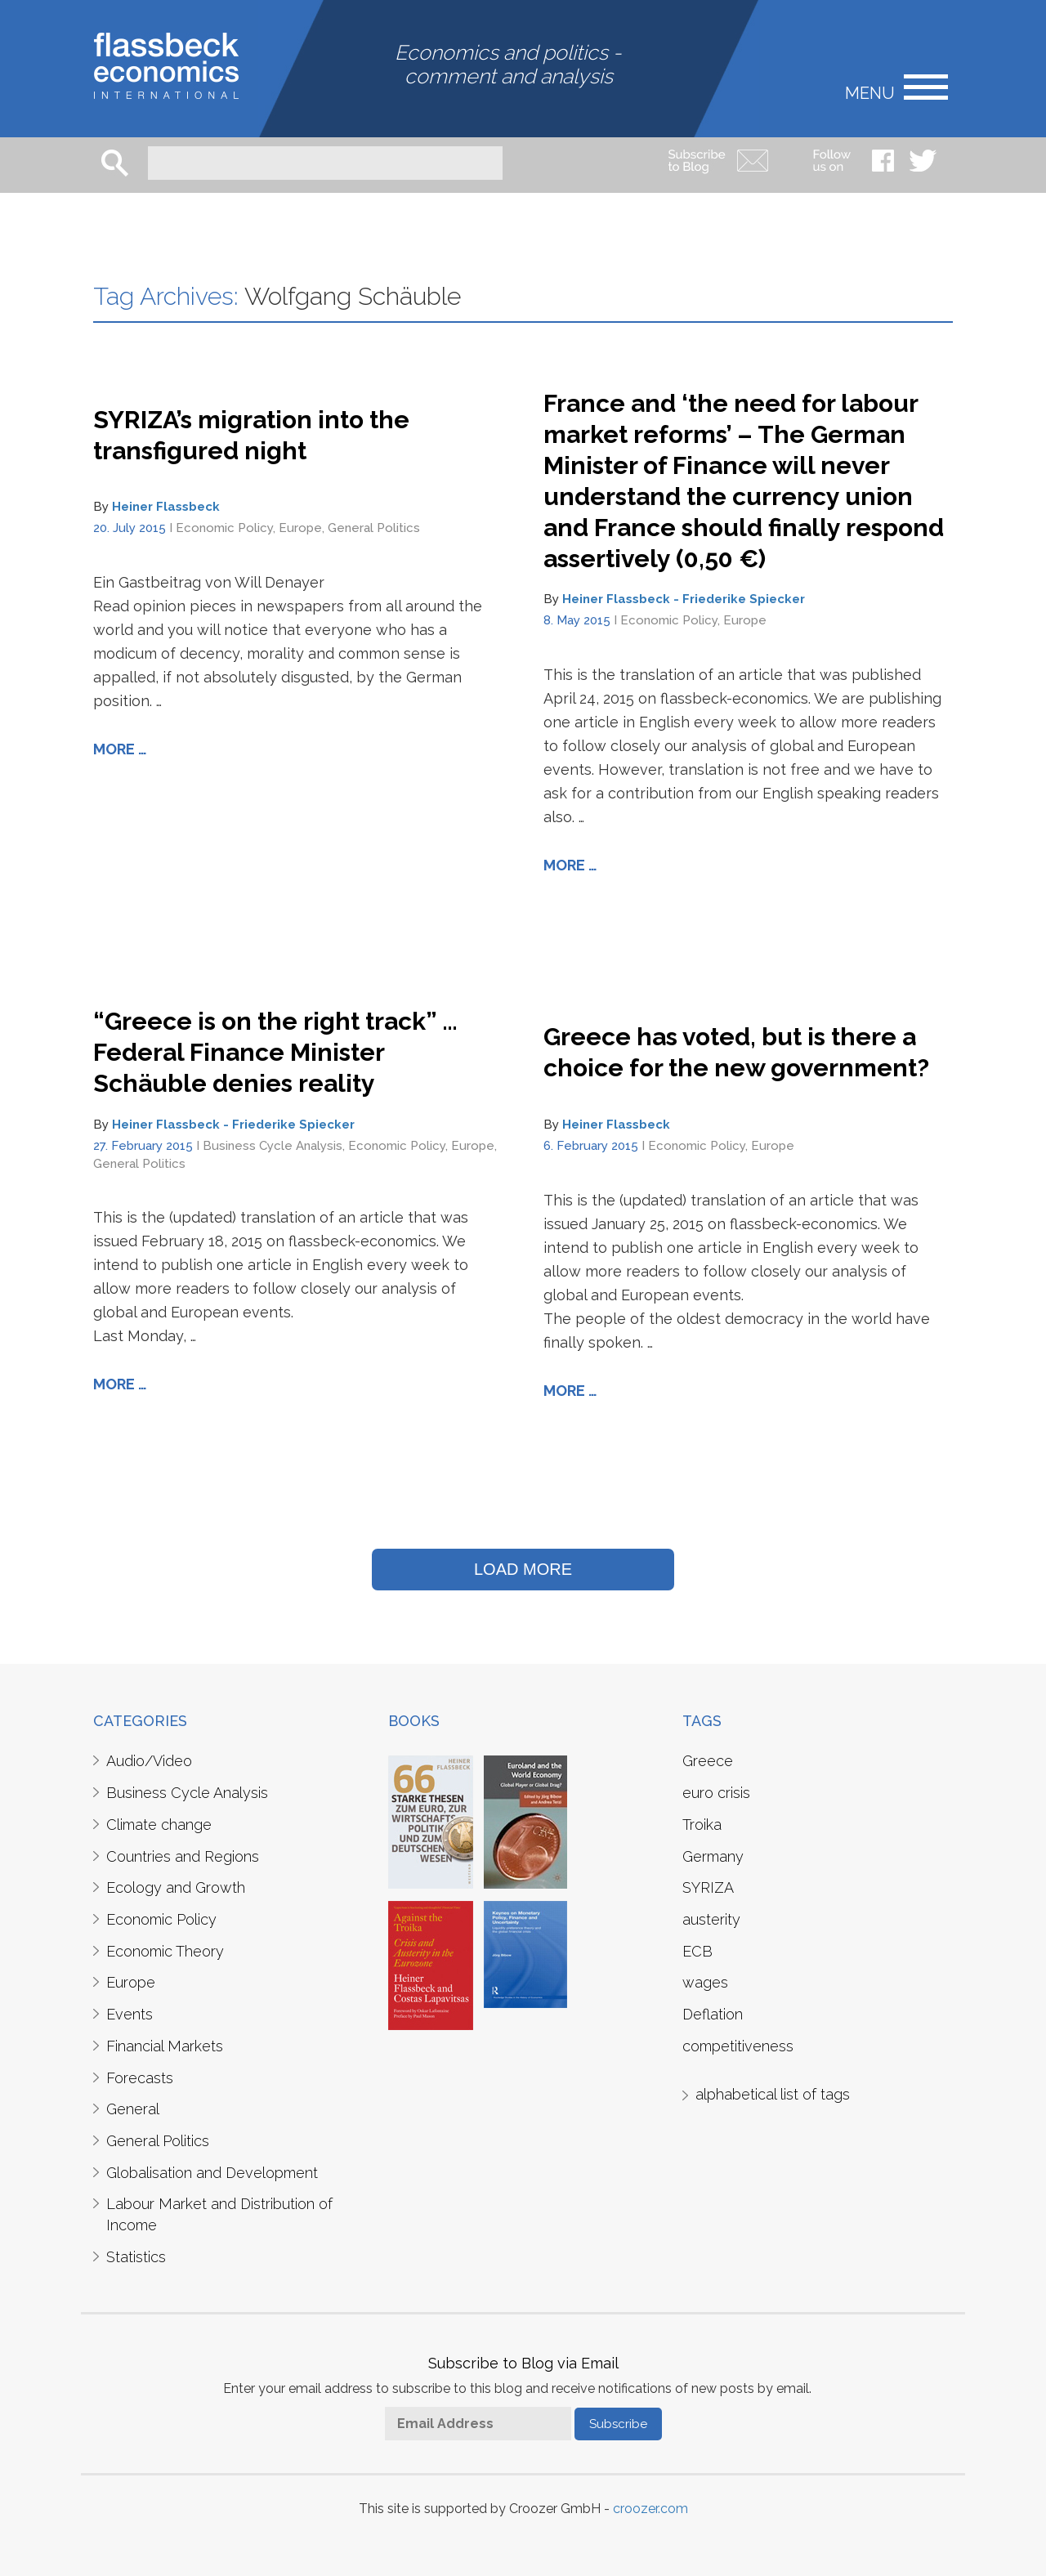 The width and height of the screenshot is (1046, 2576). I want to click on Statistics, so click(136, 2256).